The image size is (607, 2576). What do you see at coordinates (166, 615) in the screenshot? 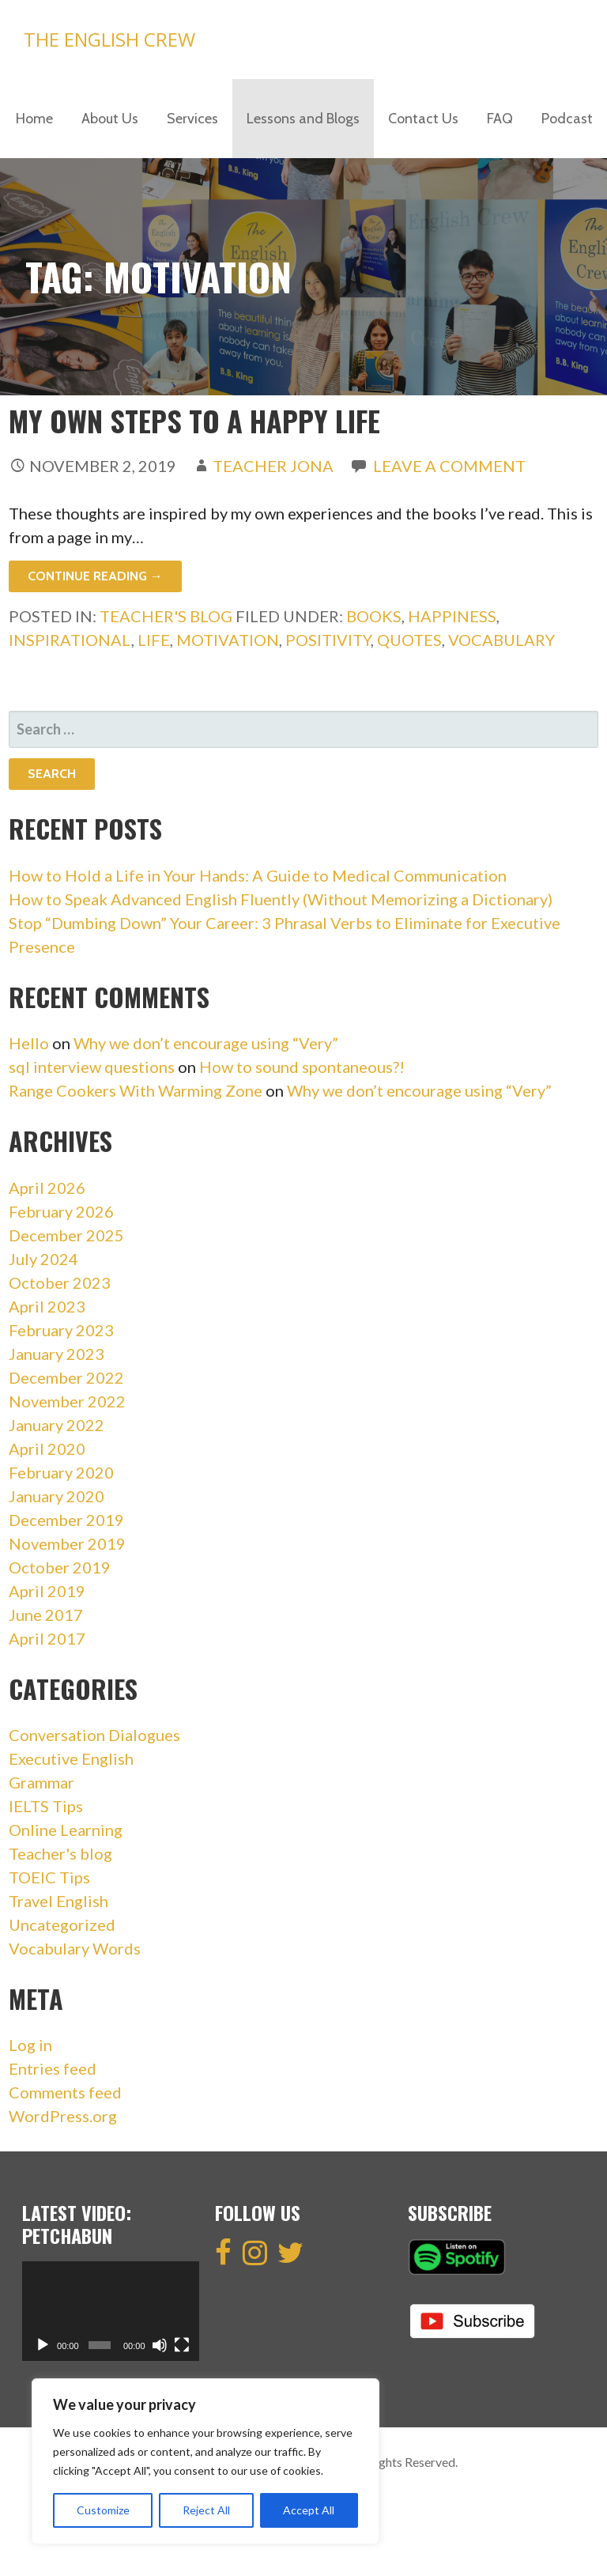
I see `Teacher's blog` at bounding box center [166, 615].